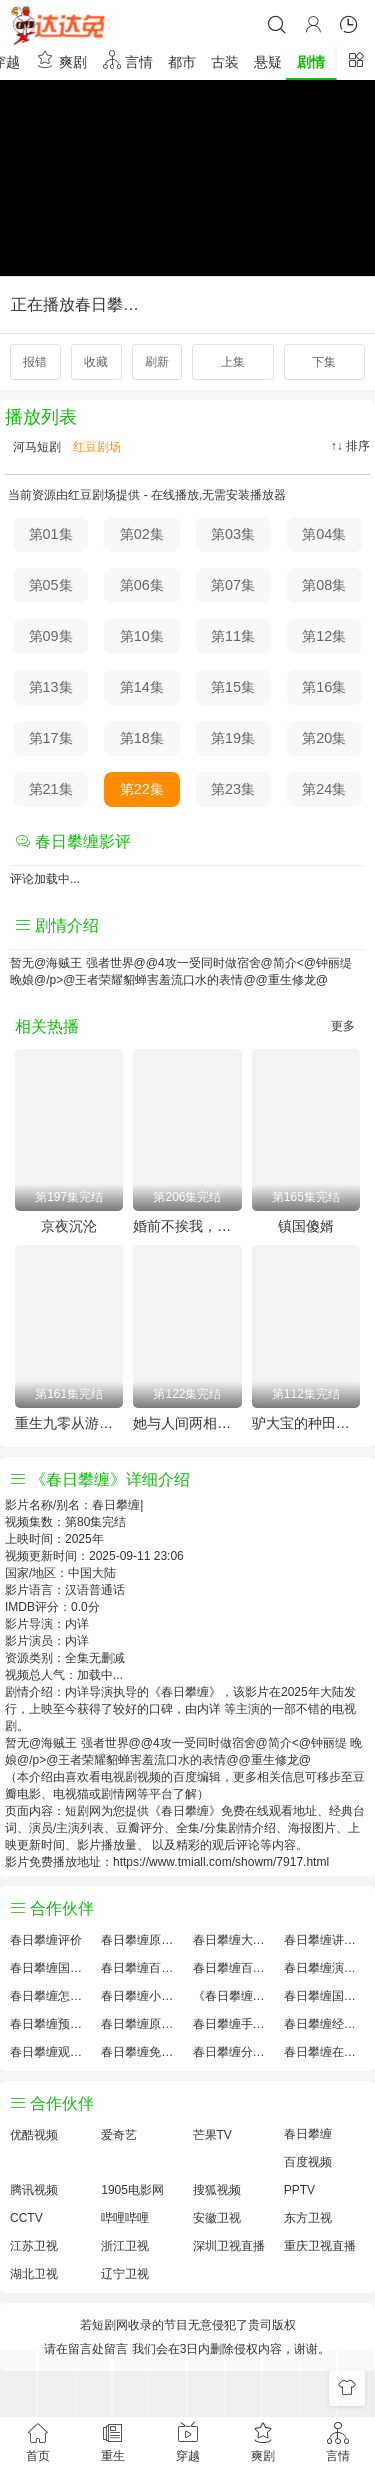 Image resolution: width=375 pixels, height=2471 pixels. I want to click on PPTV, so click(299, 2190).